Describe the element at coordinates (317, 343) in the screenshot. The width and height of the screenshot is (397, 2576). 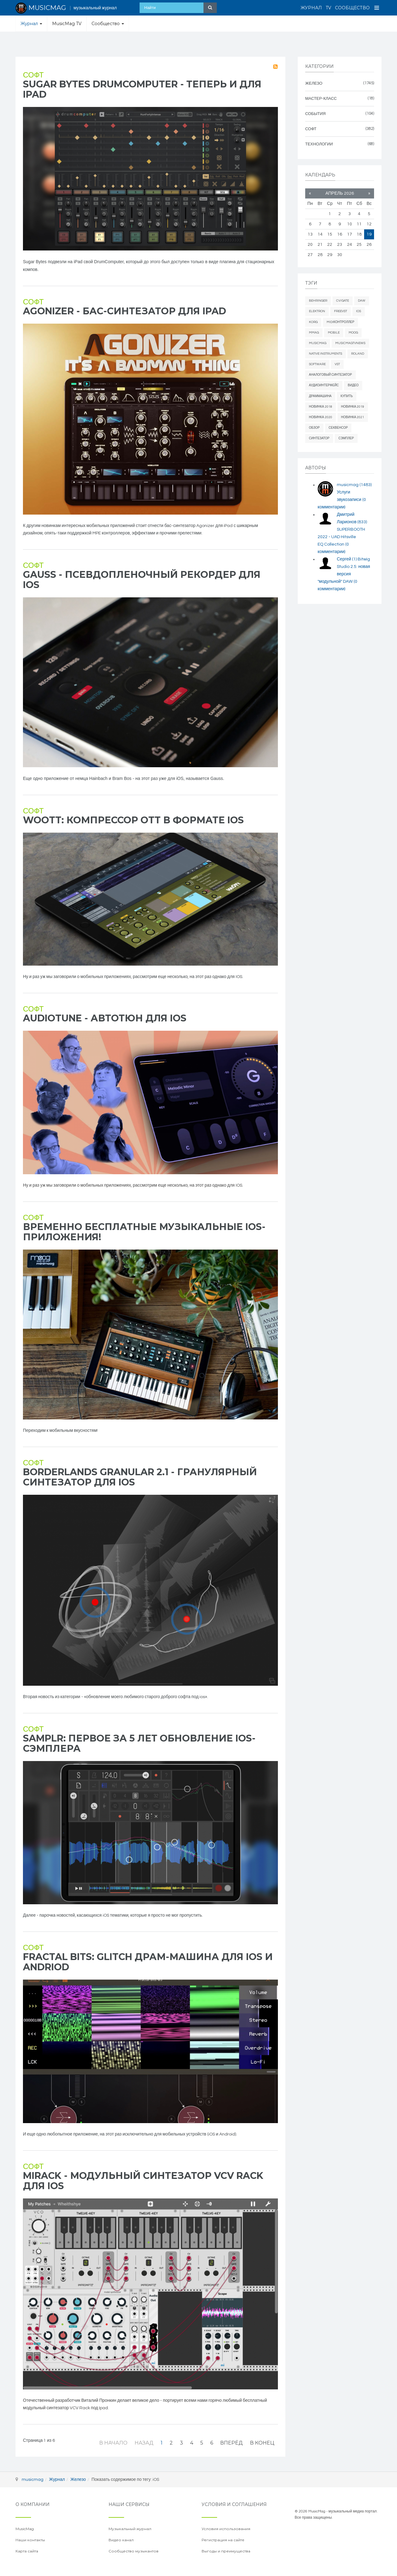
I see `MusicMag` at that location.